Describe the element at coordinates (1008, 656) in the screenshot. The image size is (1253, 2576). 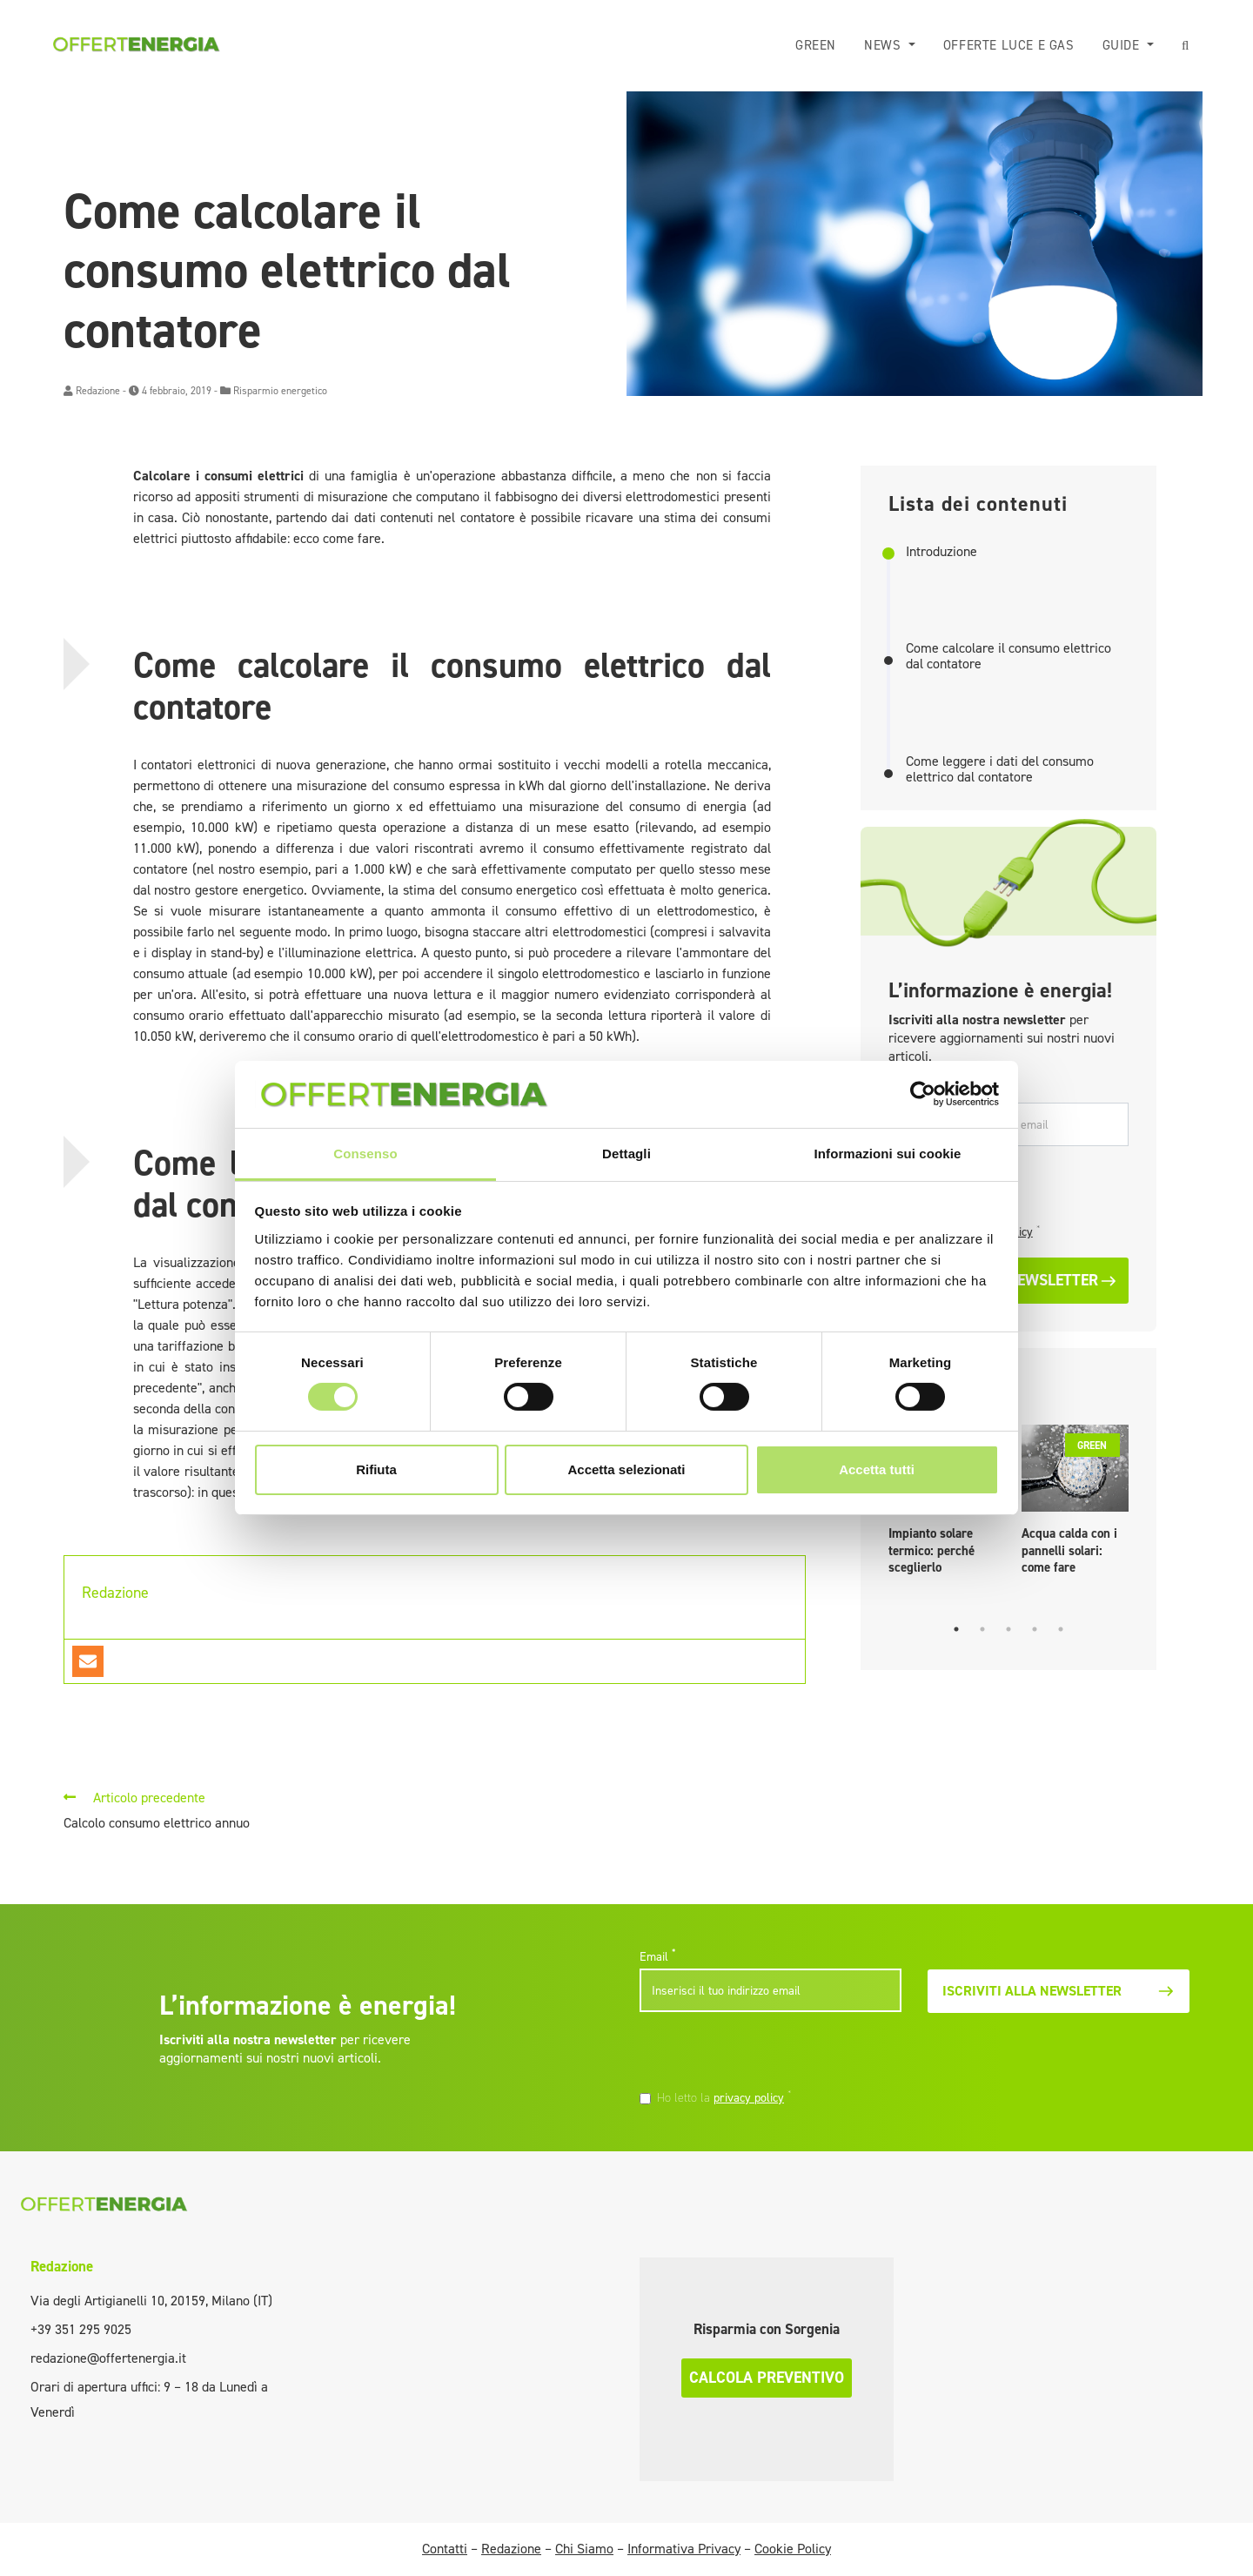
I see `Come calcolare il consumo elettrico dal contatore` at that location.